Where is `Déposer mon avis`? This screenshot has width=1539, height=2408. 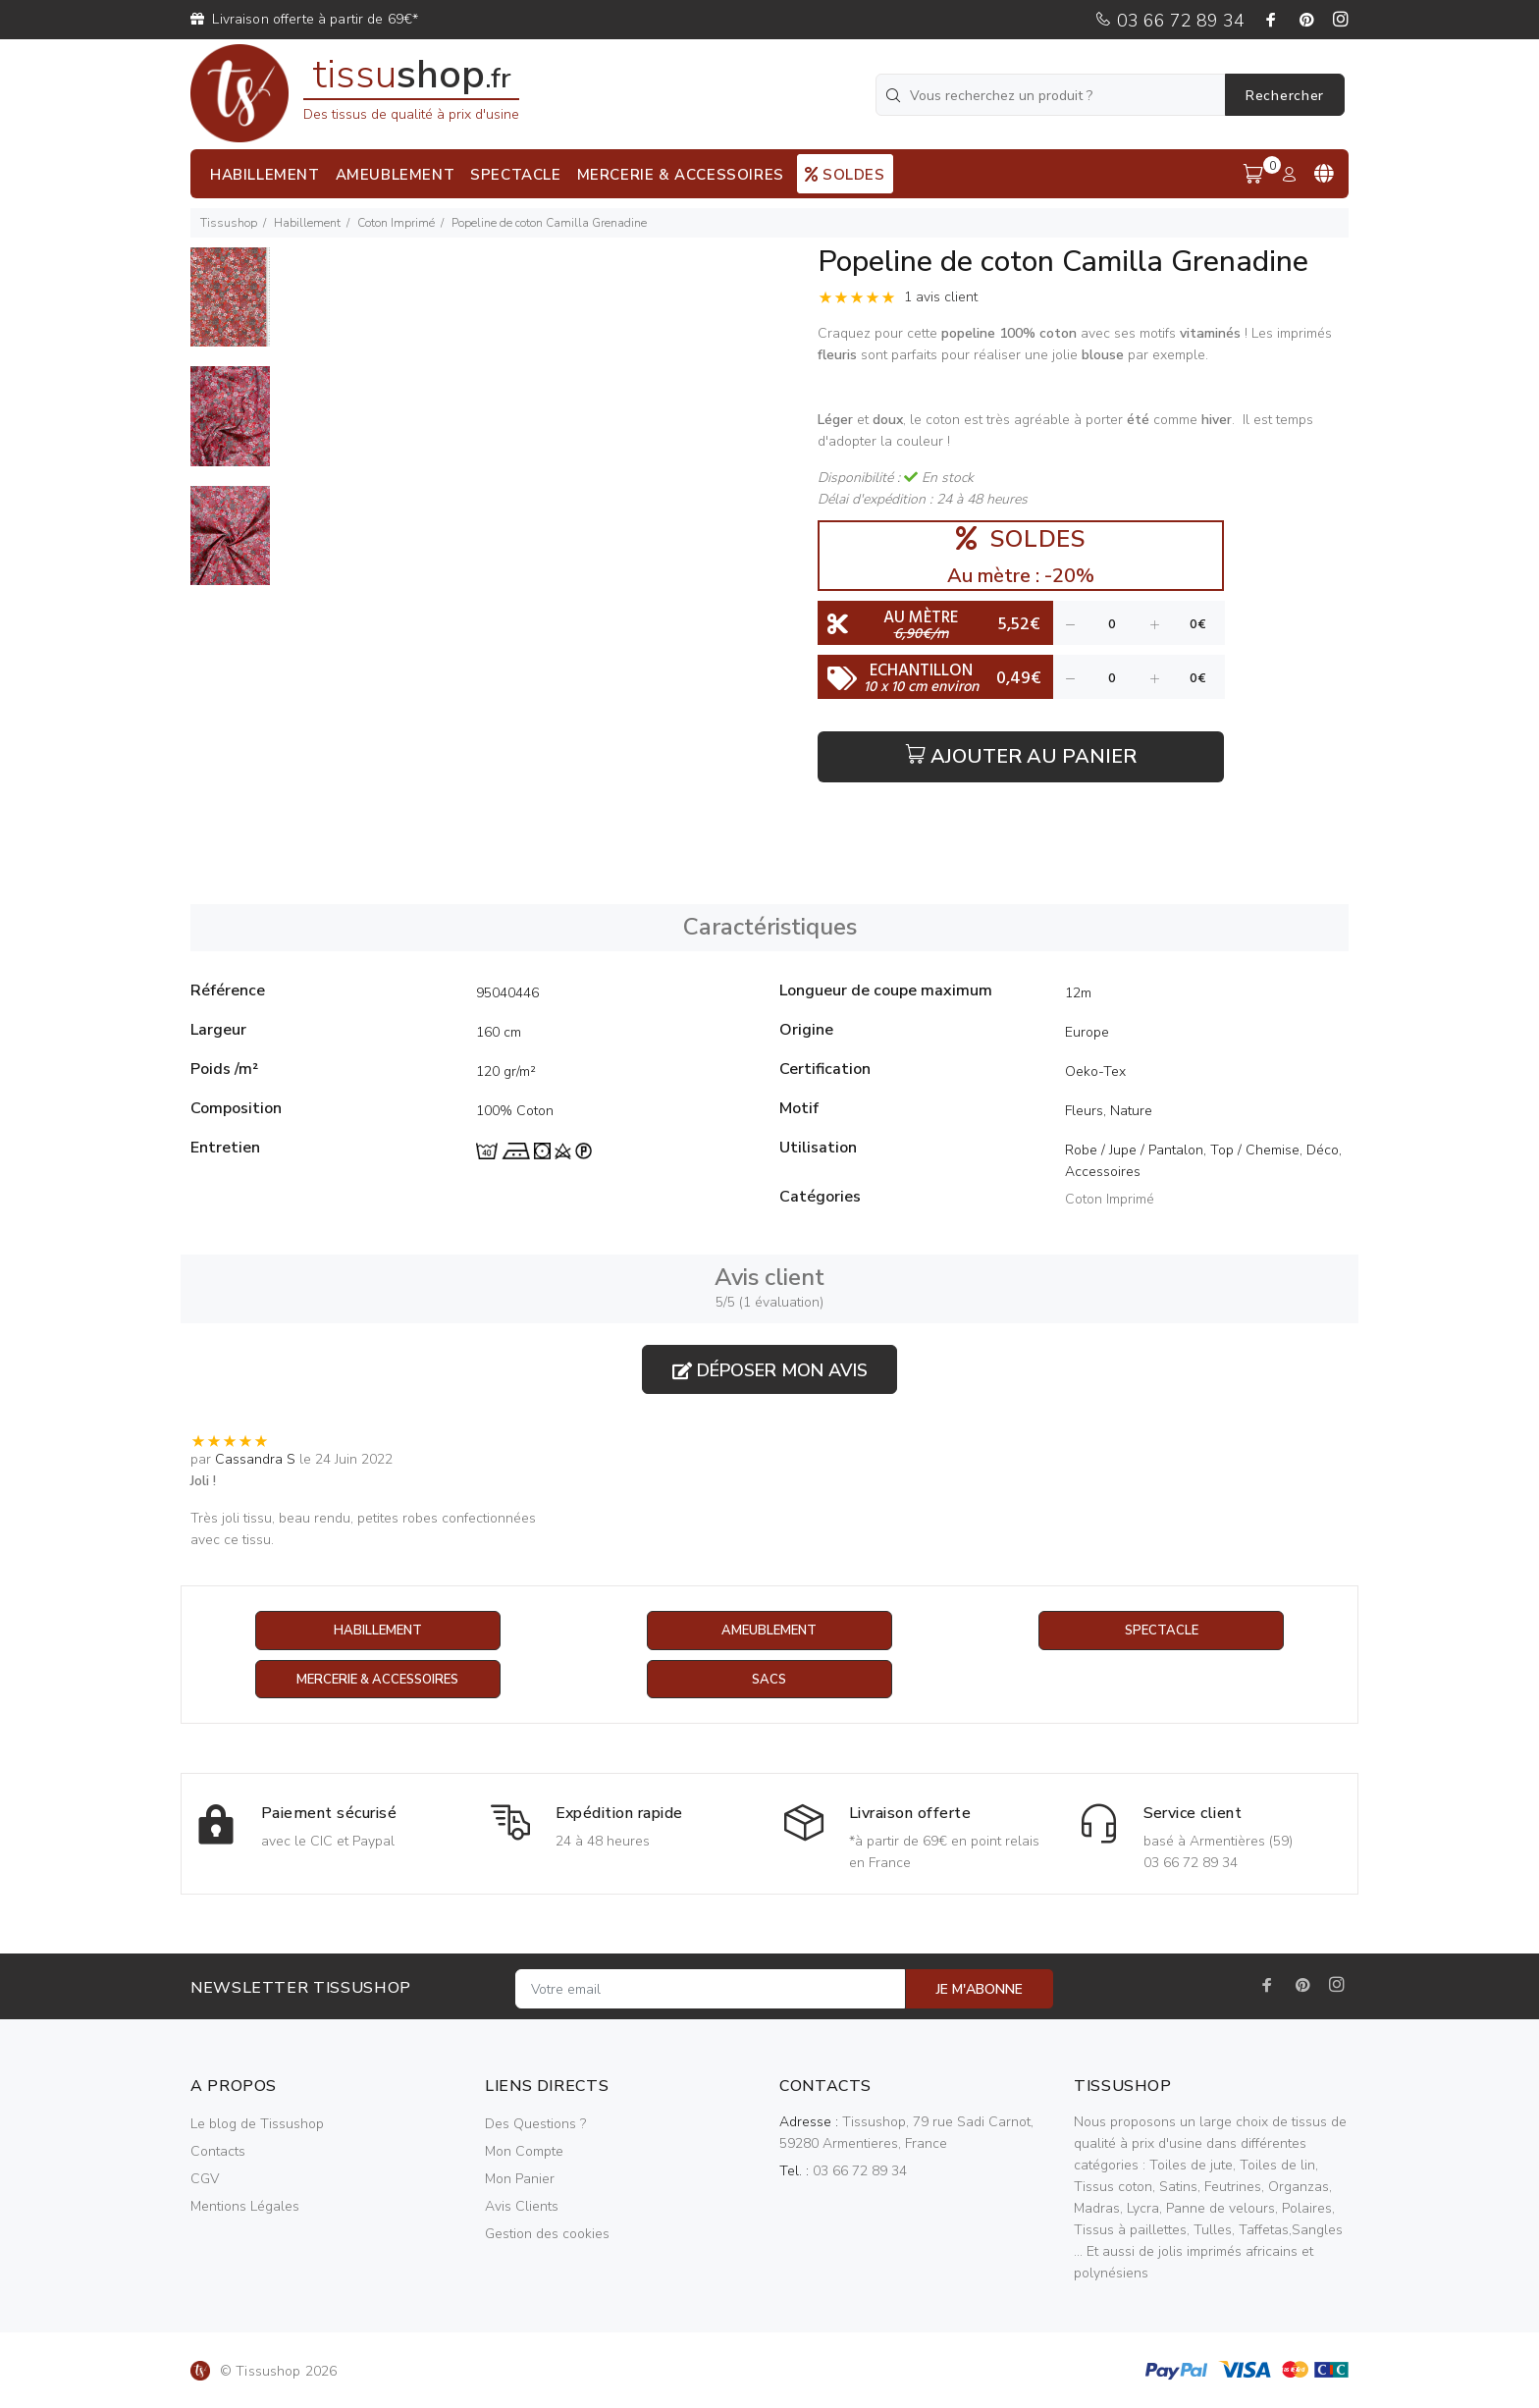
Déposer mon avis is located at coordinates (770, 1370).